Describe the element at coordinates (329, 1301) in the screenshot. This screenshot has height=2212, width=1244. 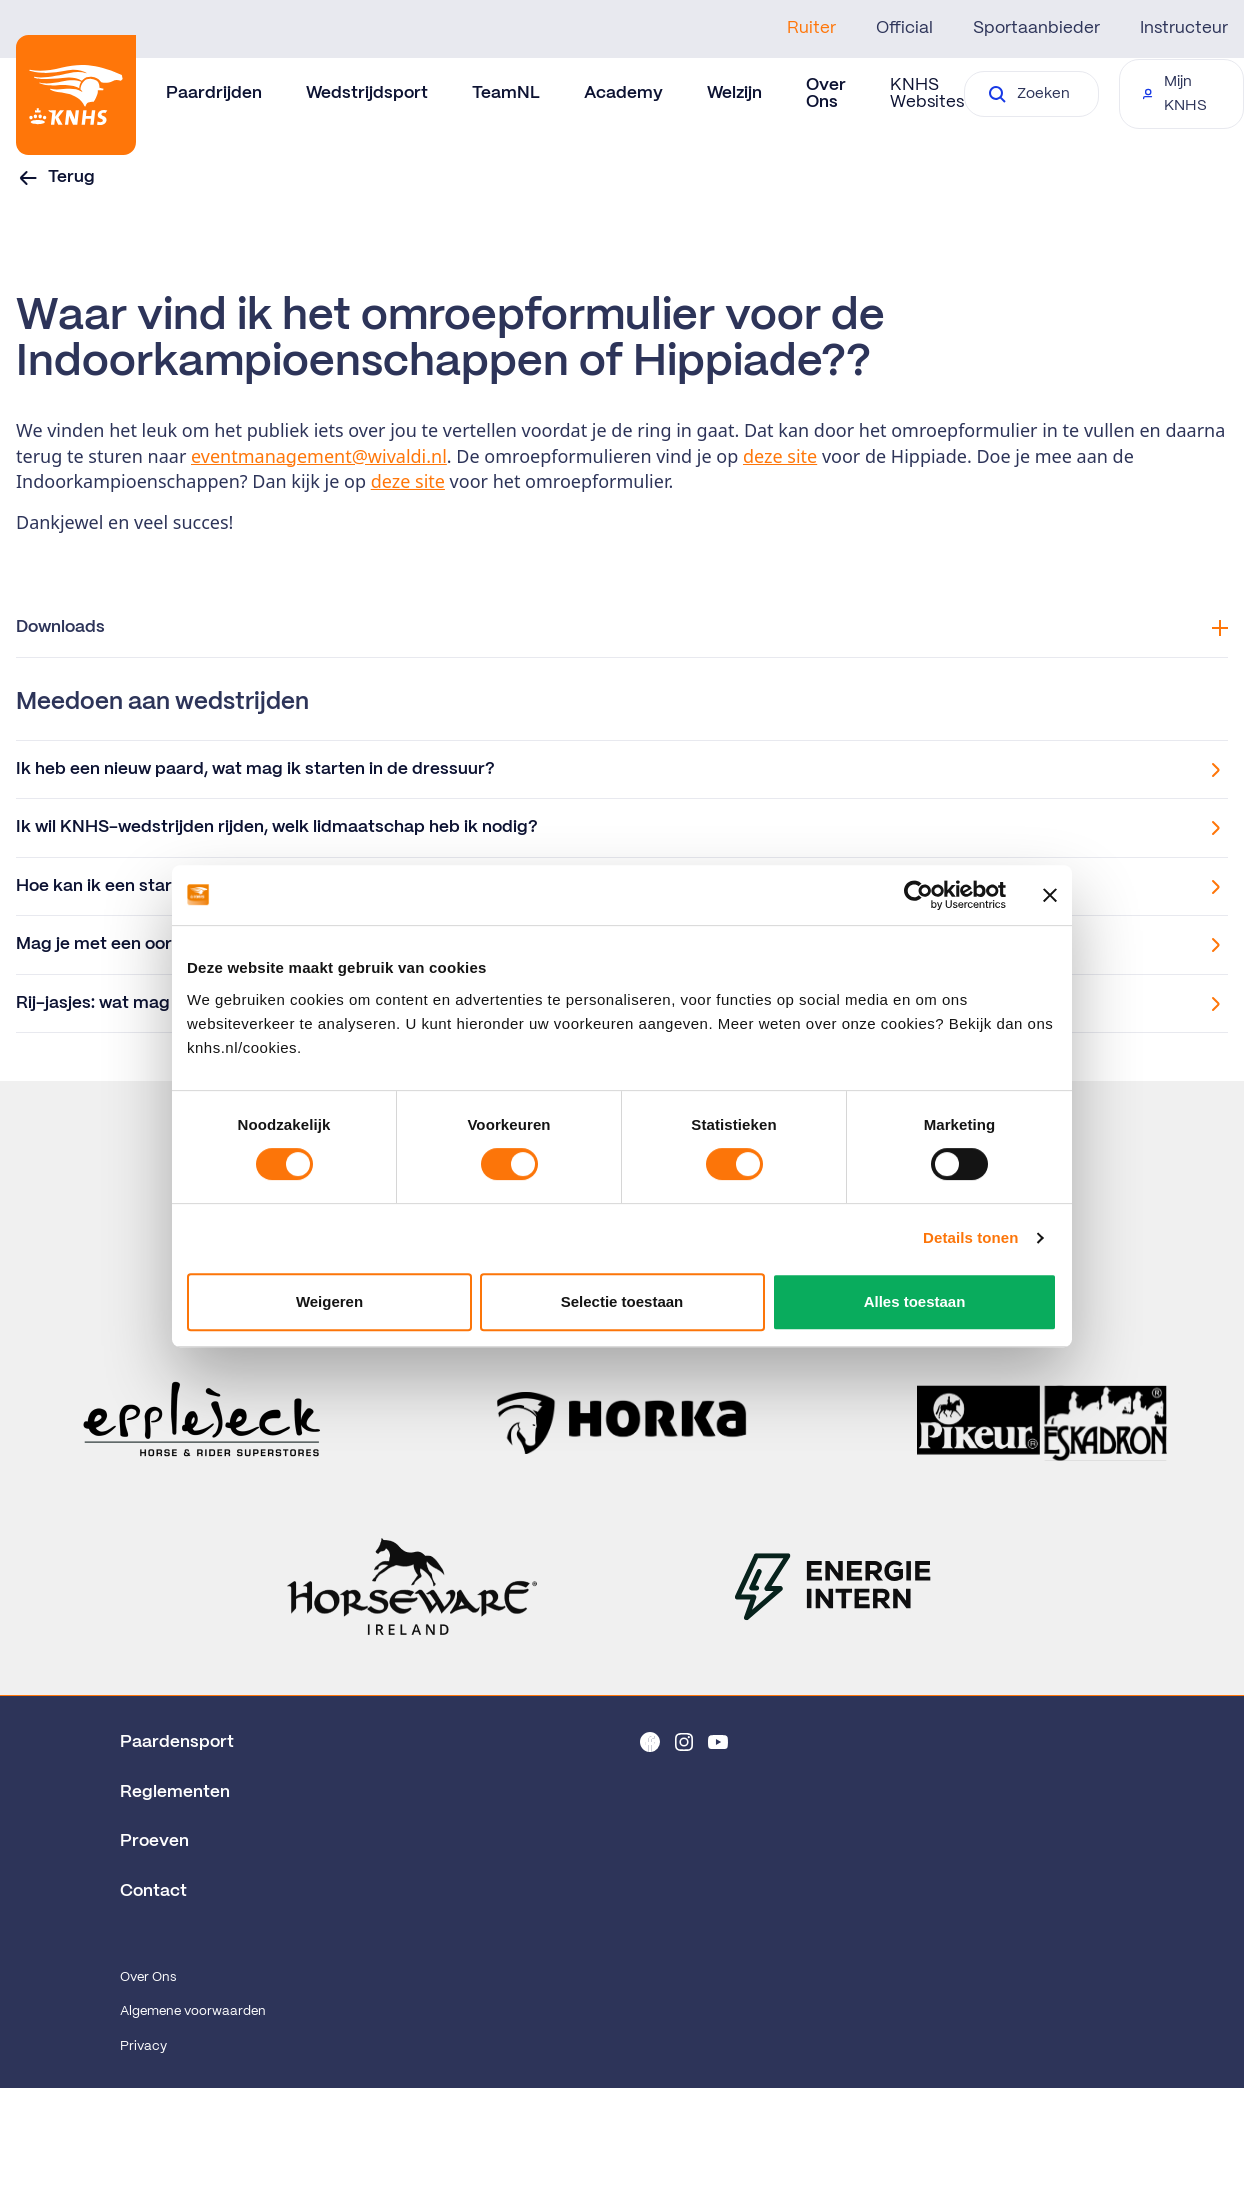
I see `Weigeren` at that location.